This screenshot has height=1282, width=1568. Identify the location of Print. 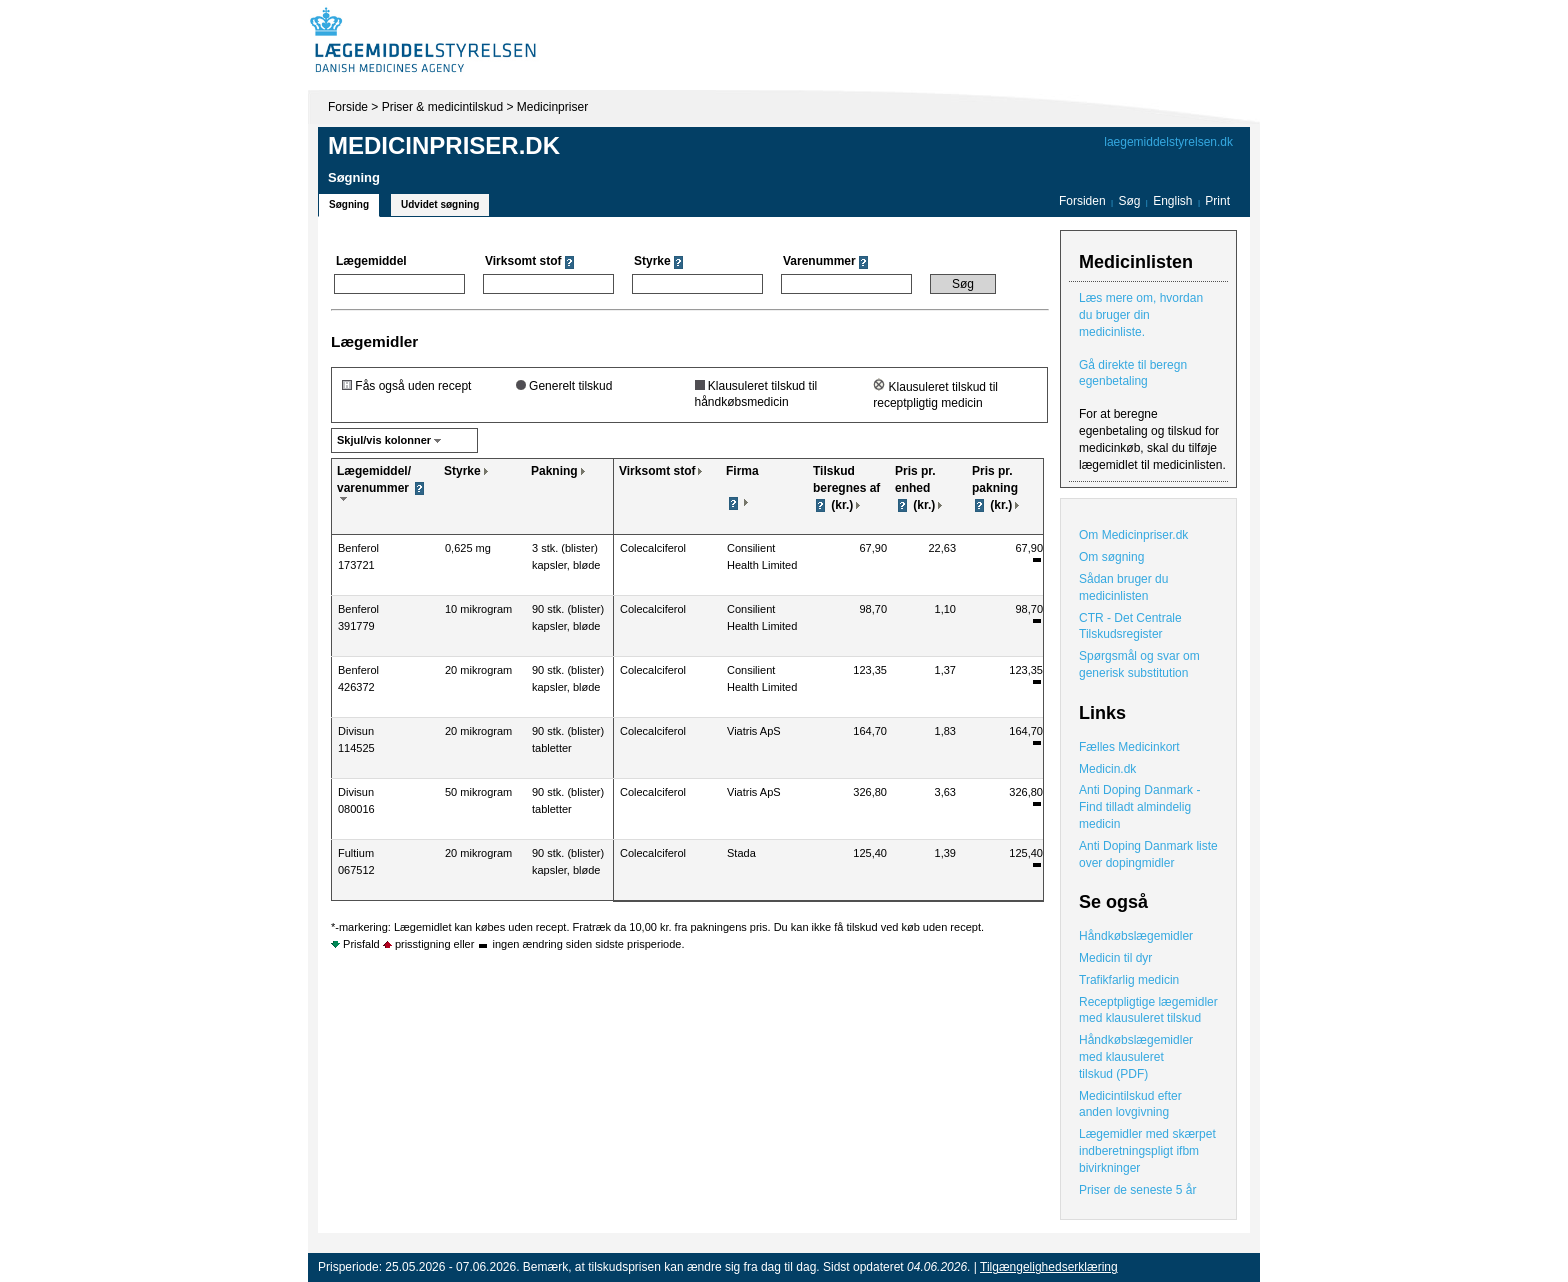
(1217, 201).